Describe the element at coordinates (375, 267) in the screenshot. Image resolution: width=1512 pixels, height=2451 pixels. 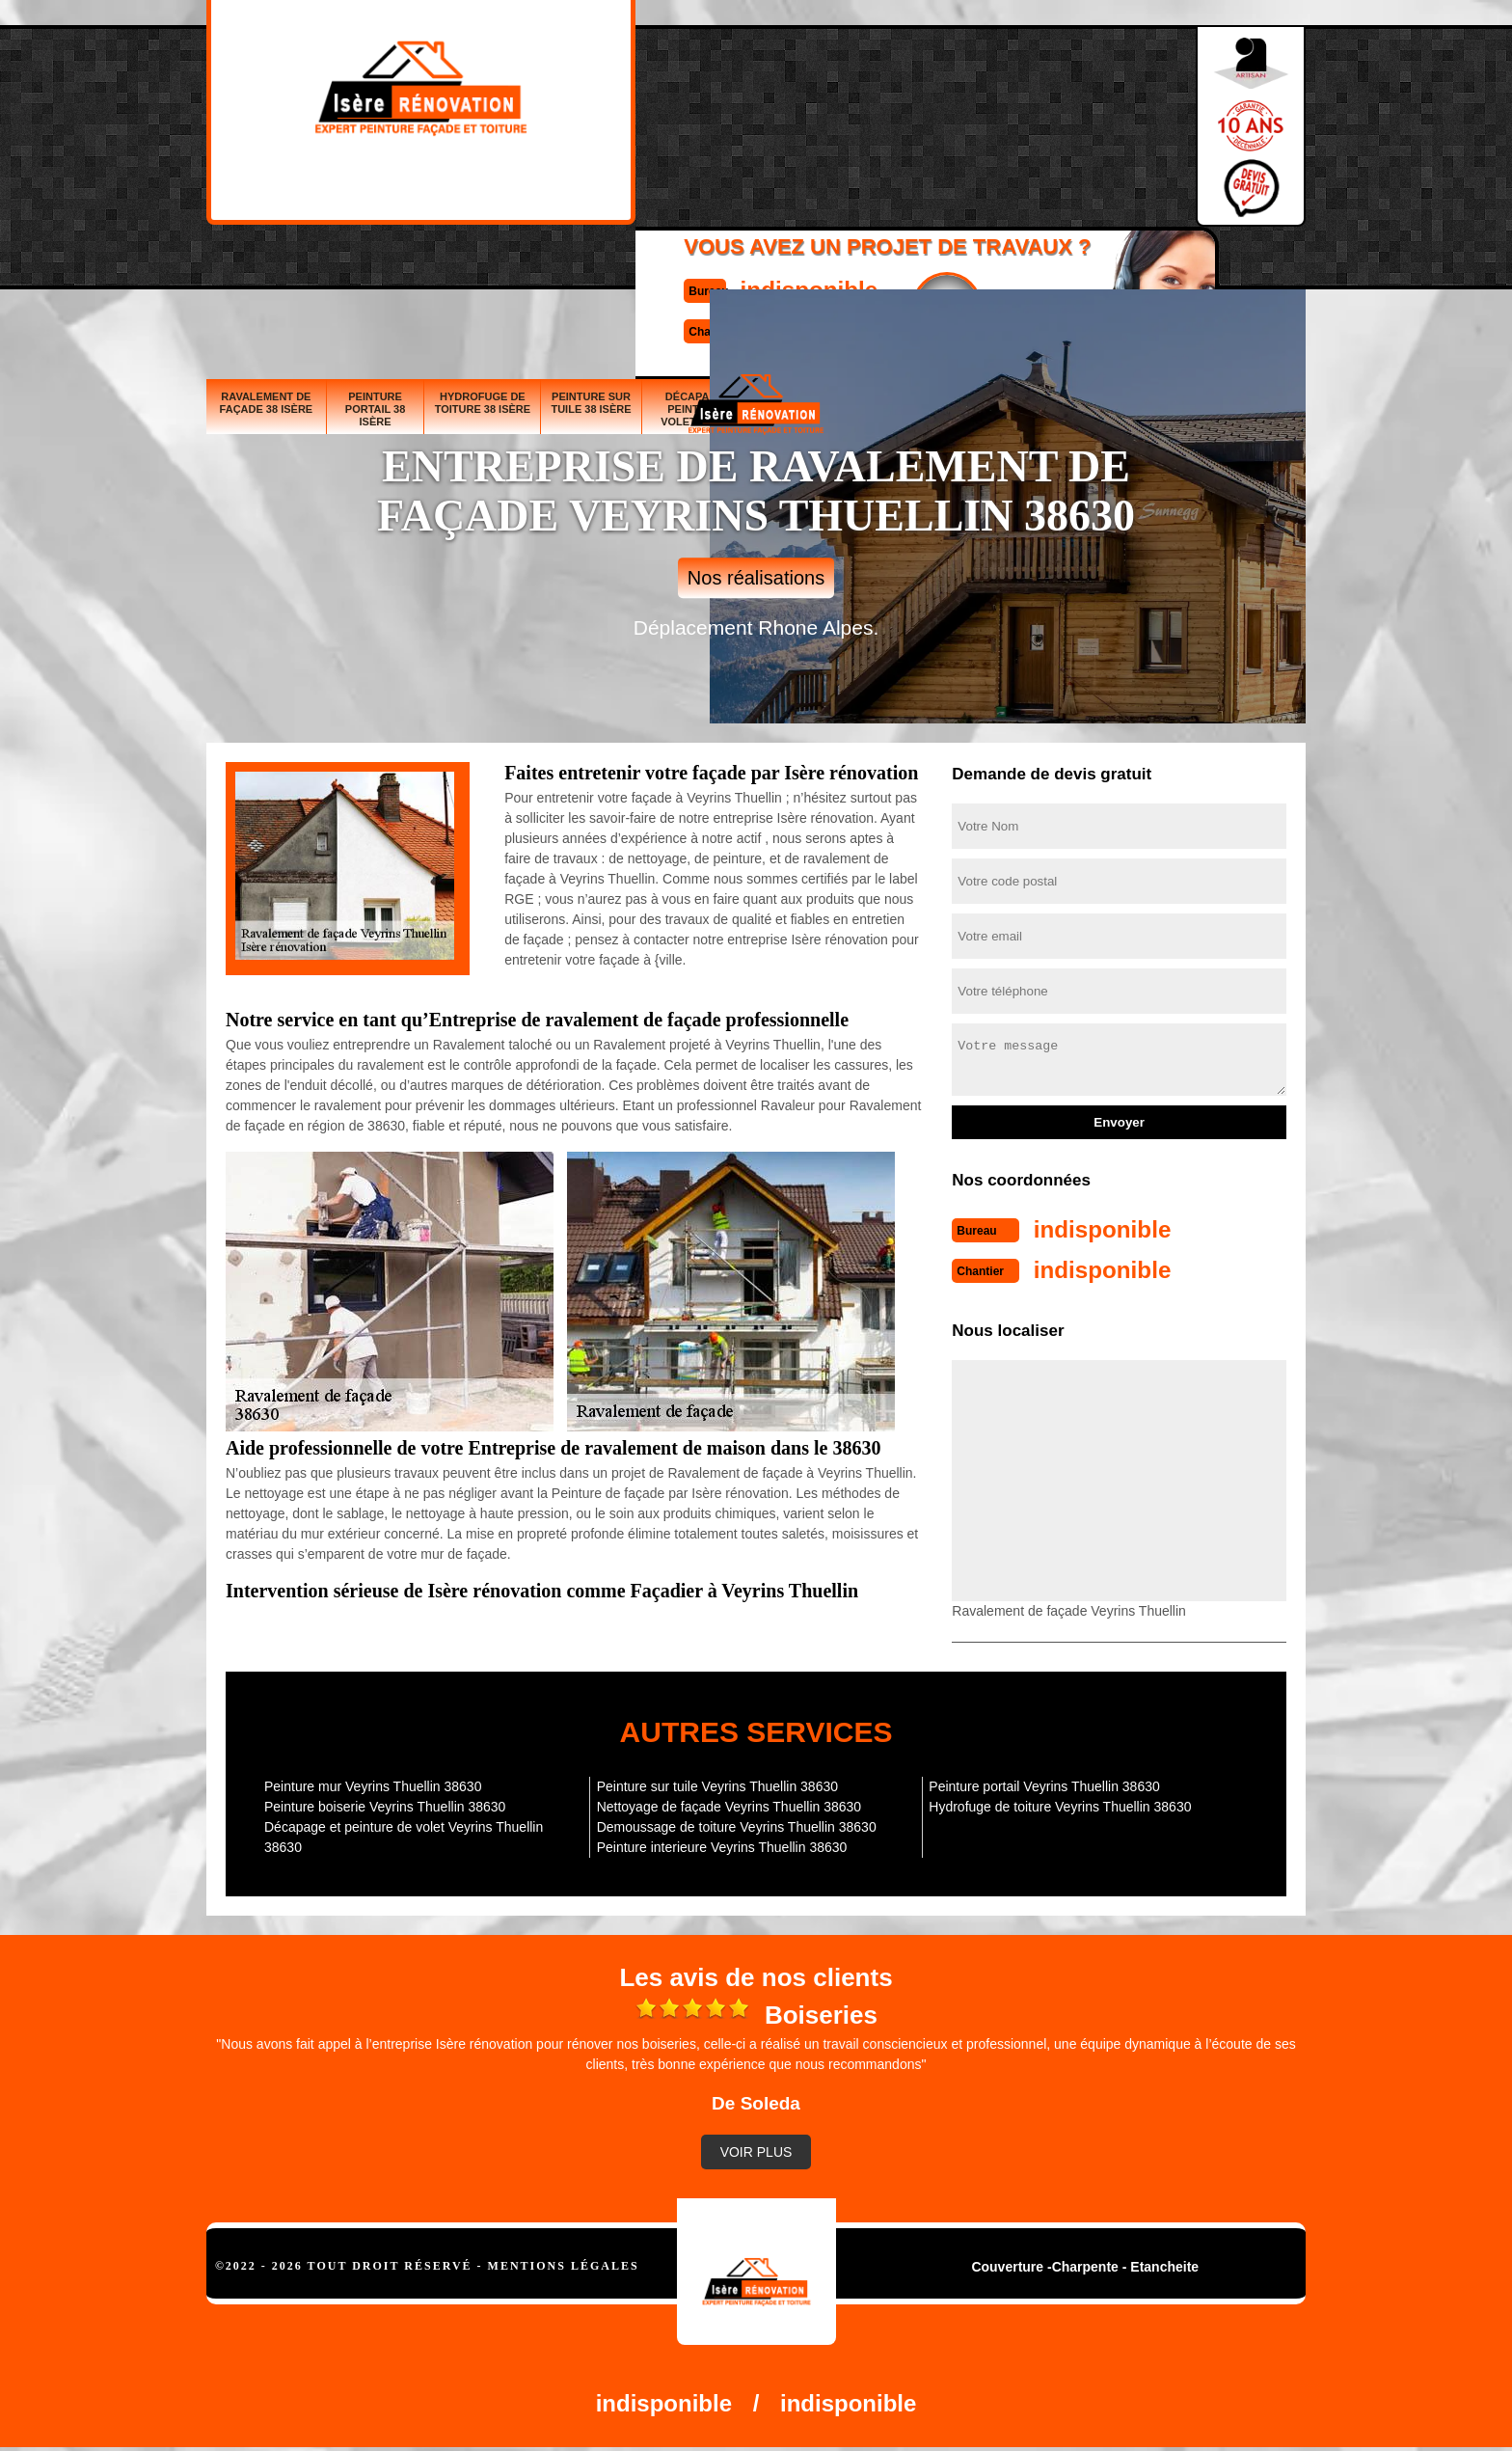
I see `Peinture portail 38 Isère` at that location.